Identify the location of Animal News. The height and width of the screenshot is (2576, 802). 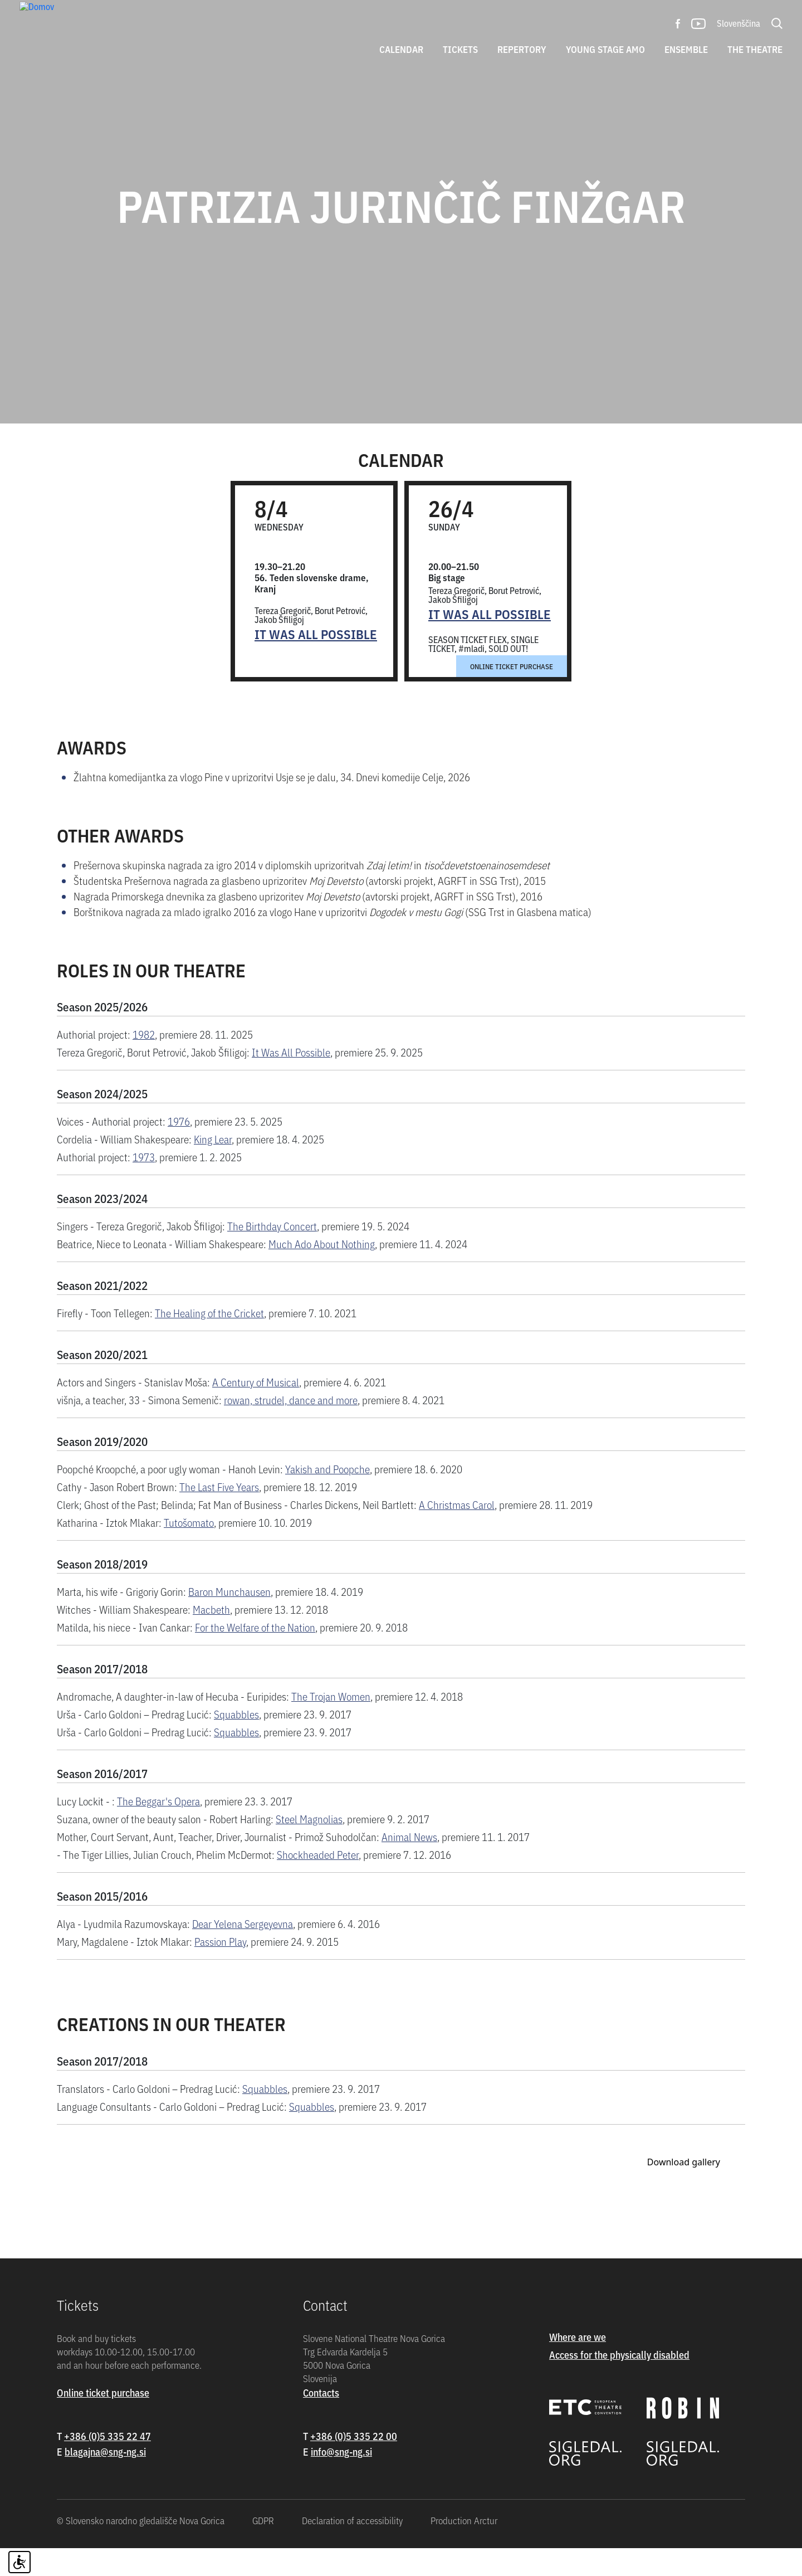
(409, 1864).